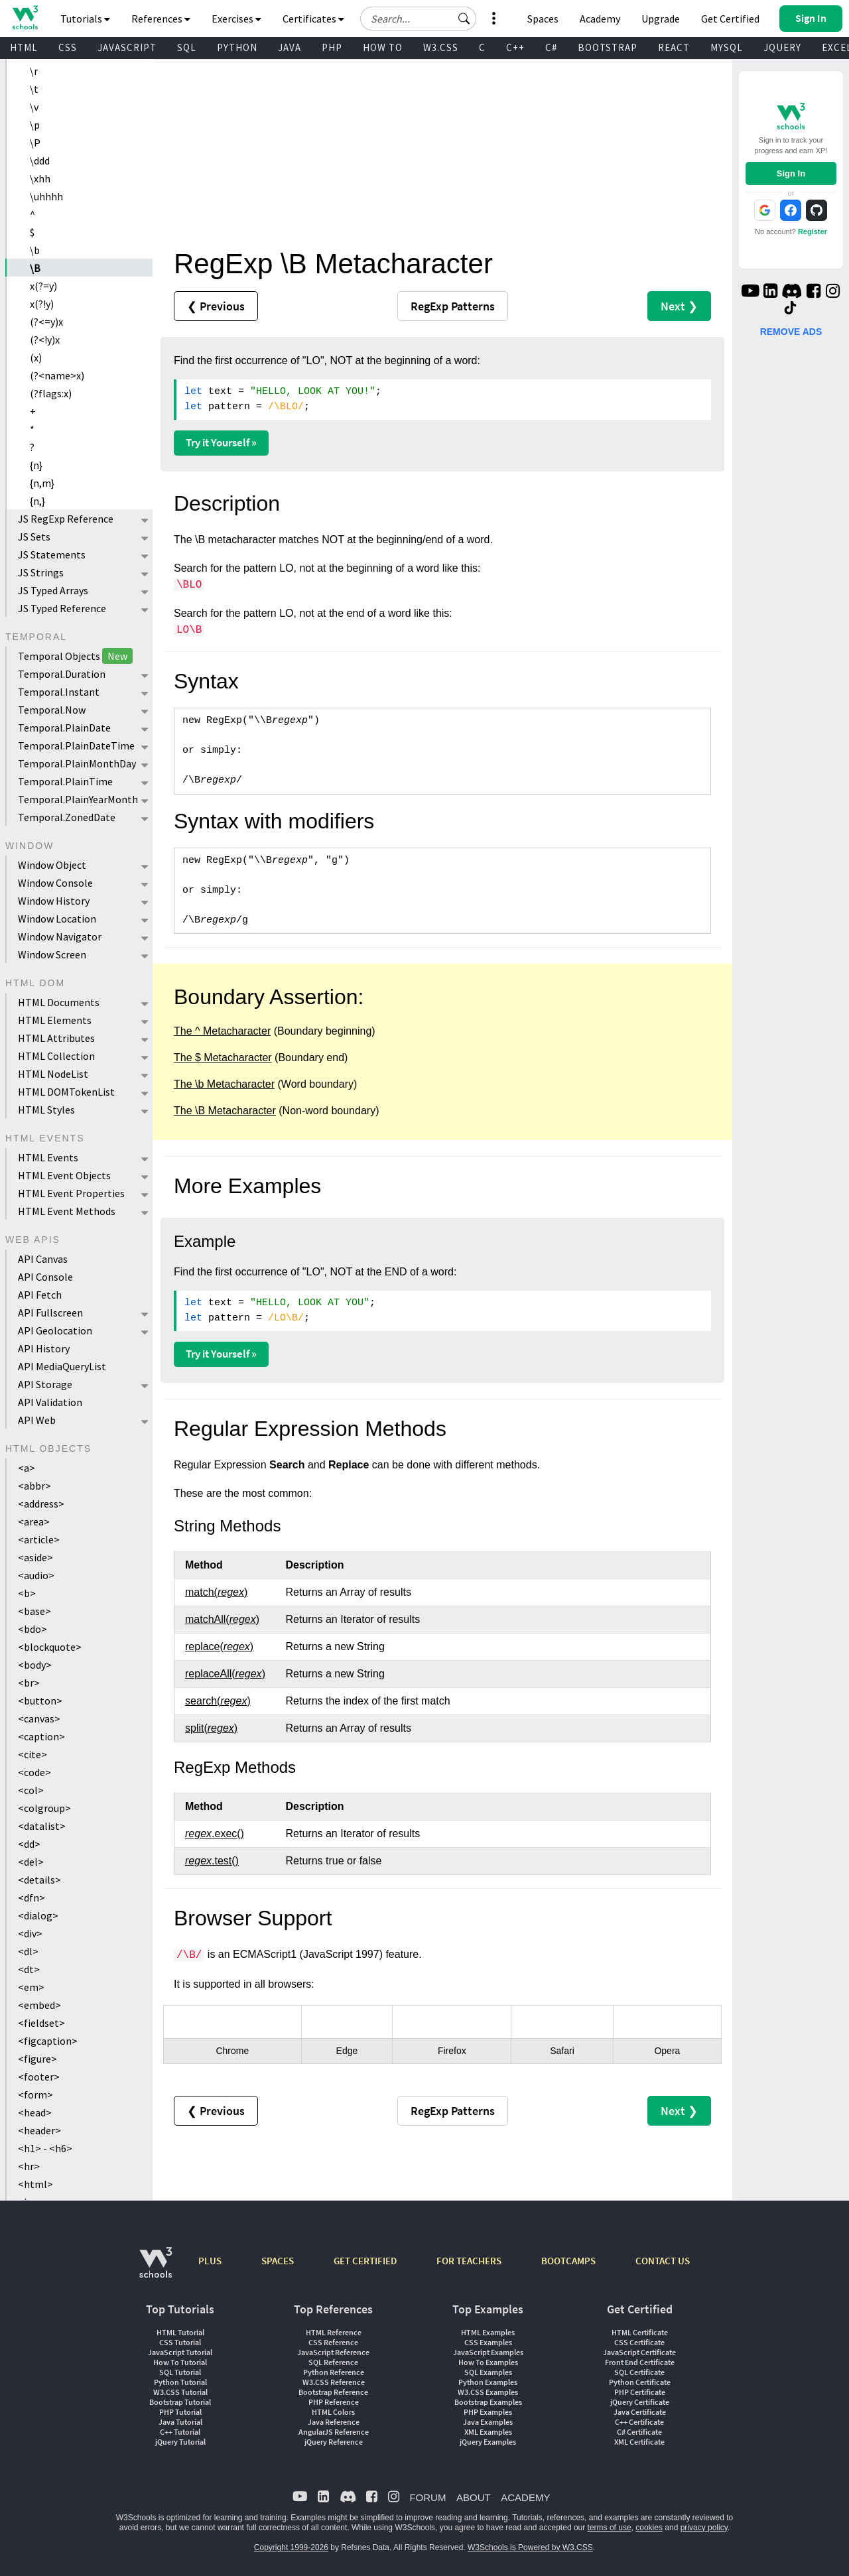 The image size is (849, 2576). I want to click on <col>, so click(31, 1790).